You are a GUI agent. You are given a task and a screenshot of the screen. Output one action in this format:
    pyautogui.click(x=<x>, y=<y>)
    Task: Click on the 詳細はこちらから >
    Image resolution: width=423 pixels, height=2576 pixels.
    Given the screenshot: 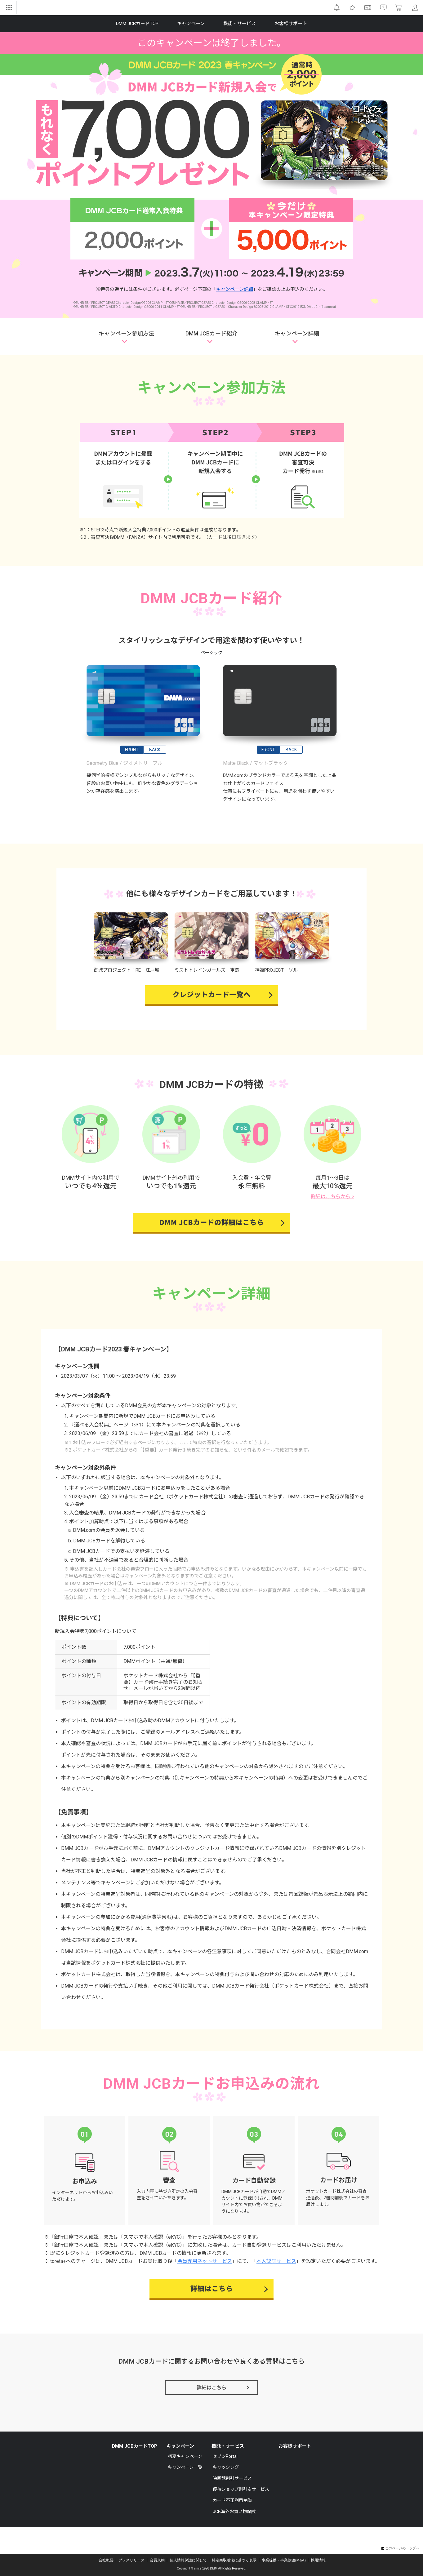 What is the action you would take?
    pyautogui.click(x=332, y=1196)
    